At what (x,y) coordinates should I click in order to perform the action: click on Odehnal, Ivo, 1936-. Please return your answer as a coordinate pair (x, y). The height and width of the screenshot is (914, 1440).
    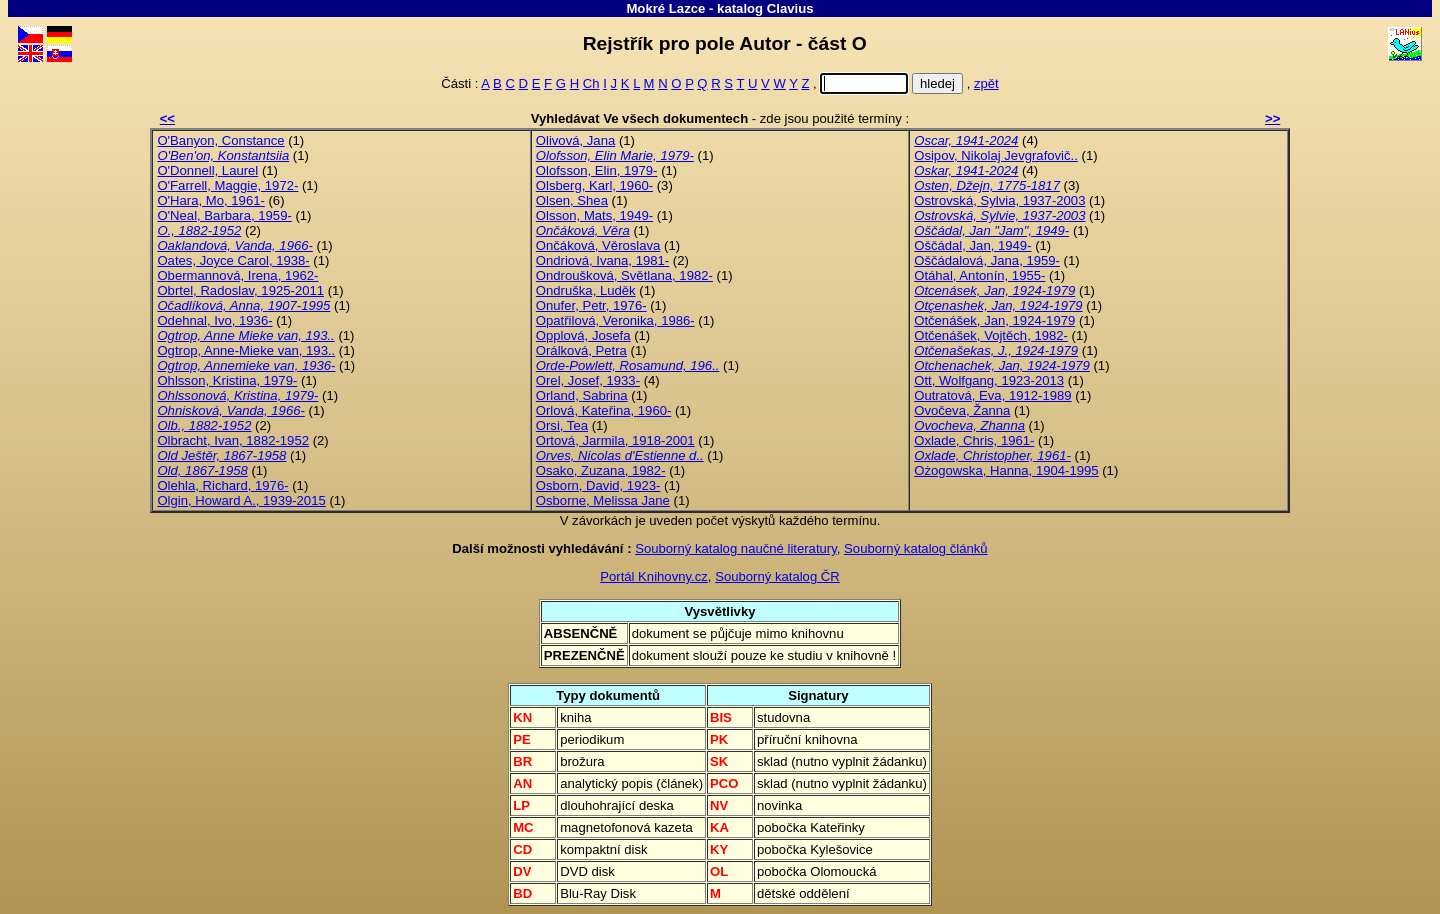
    Looking at the image, I should click on (214, 320).